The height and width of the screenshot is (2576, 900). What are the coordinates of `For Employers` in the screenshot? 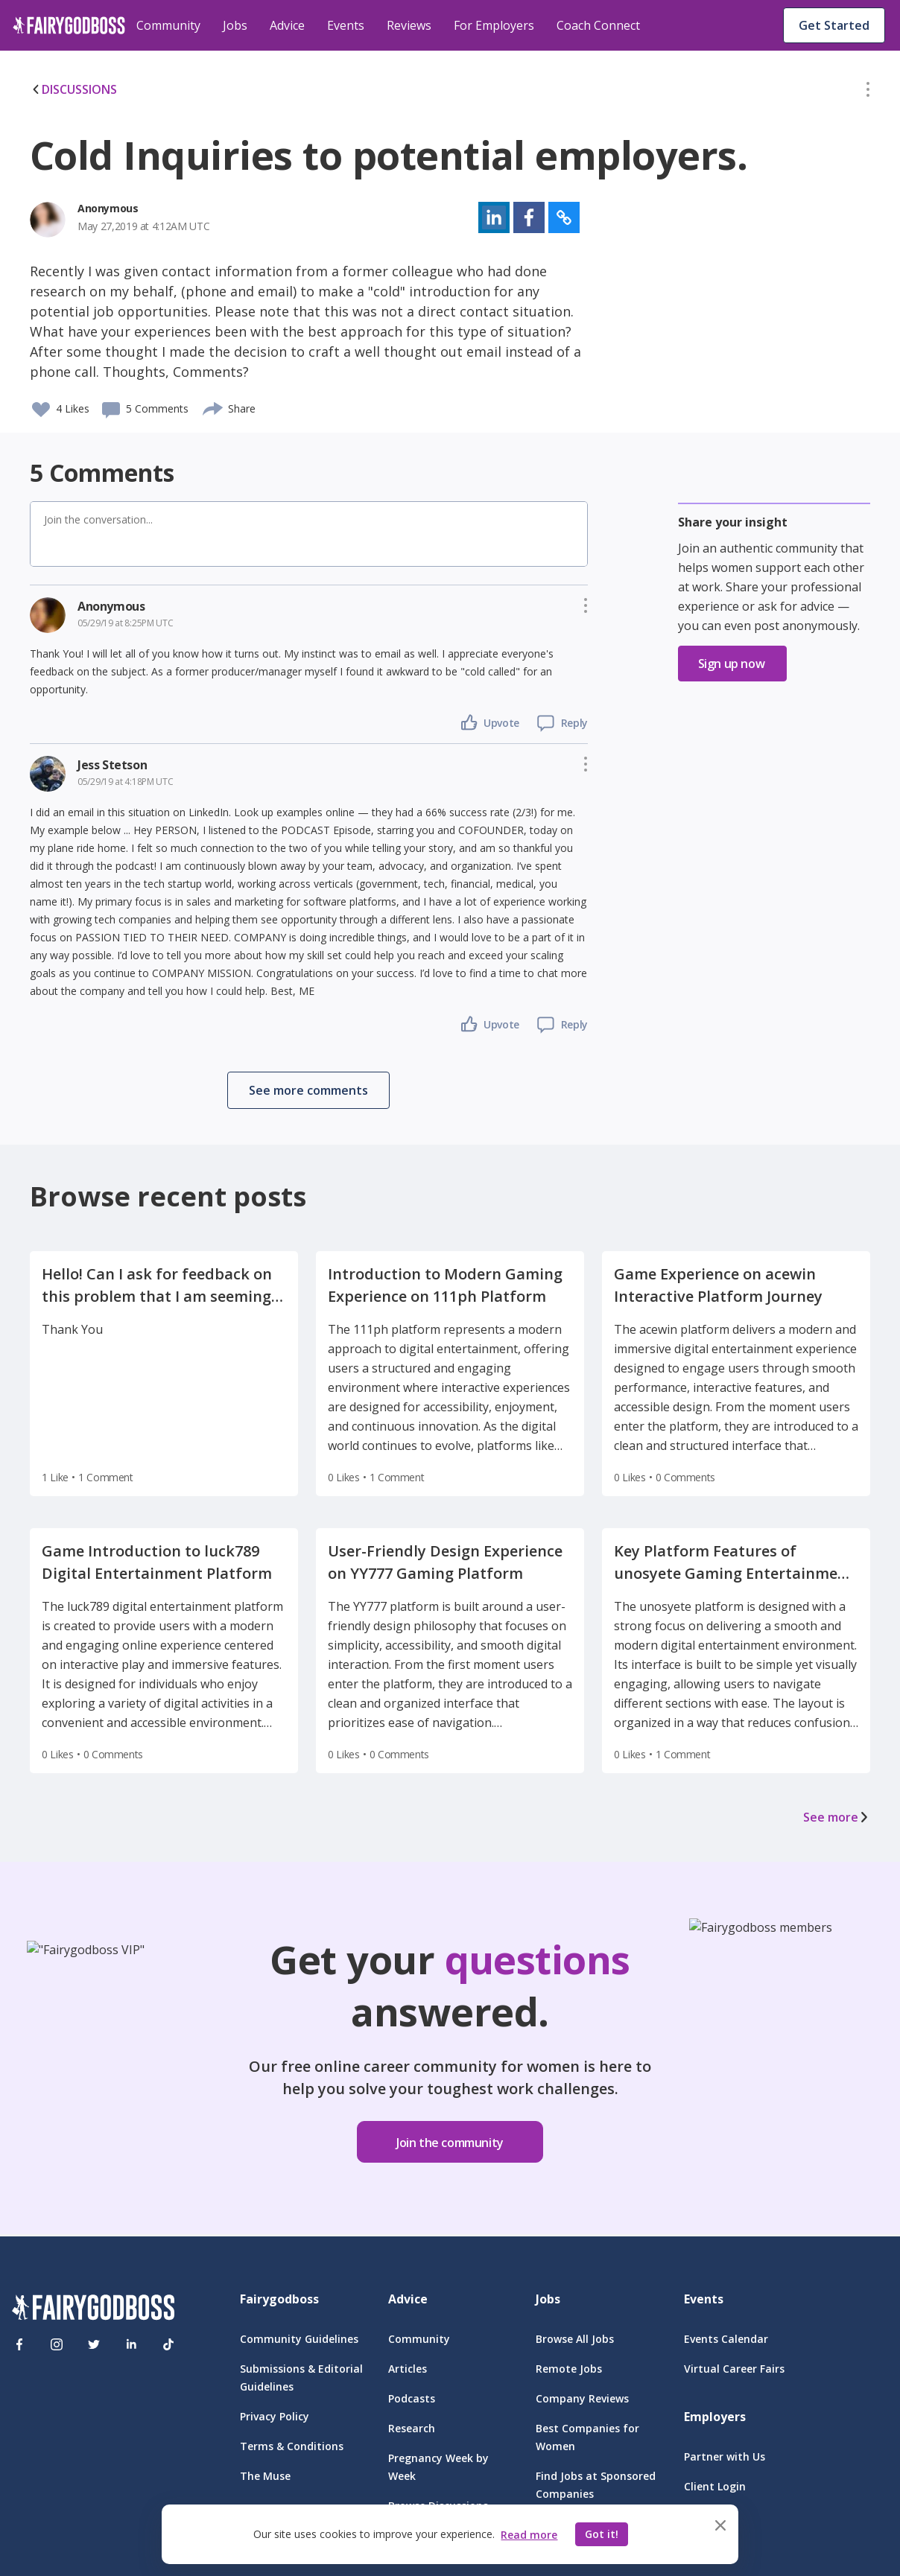 It's located at (494, 25).